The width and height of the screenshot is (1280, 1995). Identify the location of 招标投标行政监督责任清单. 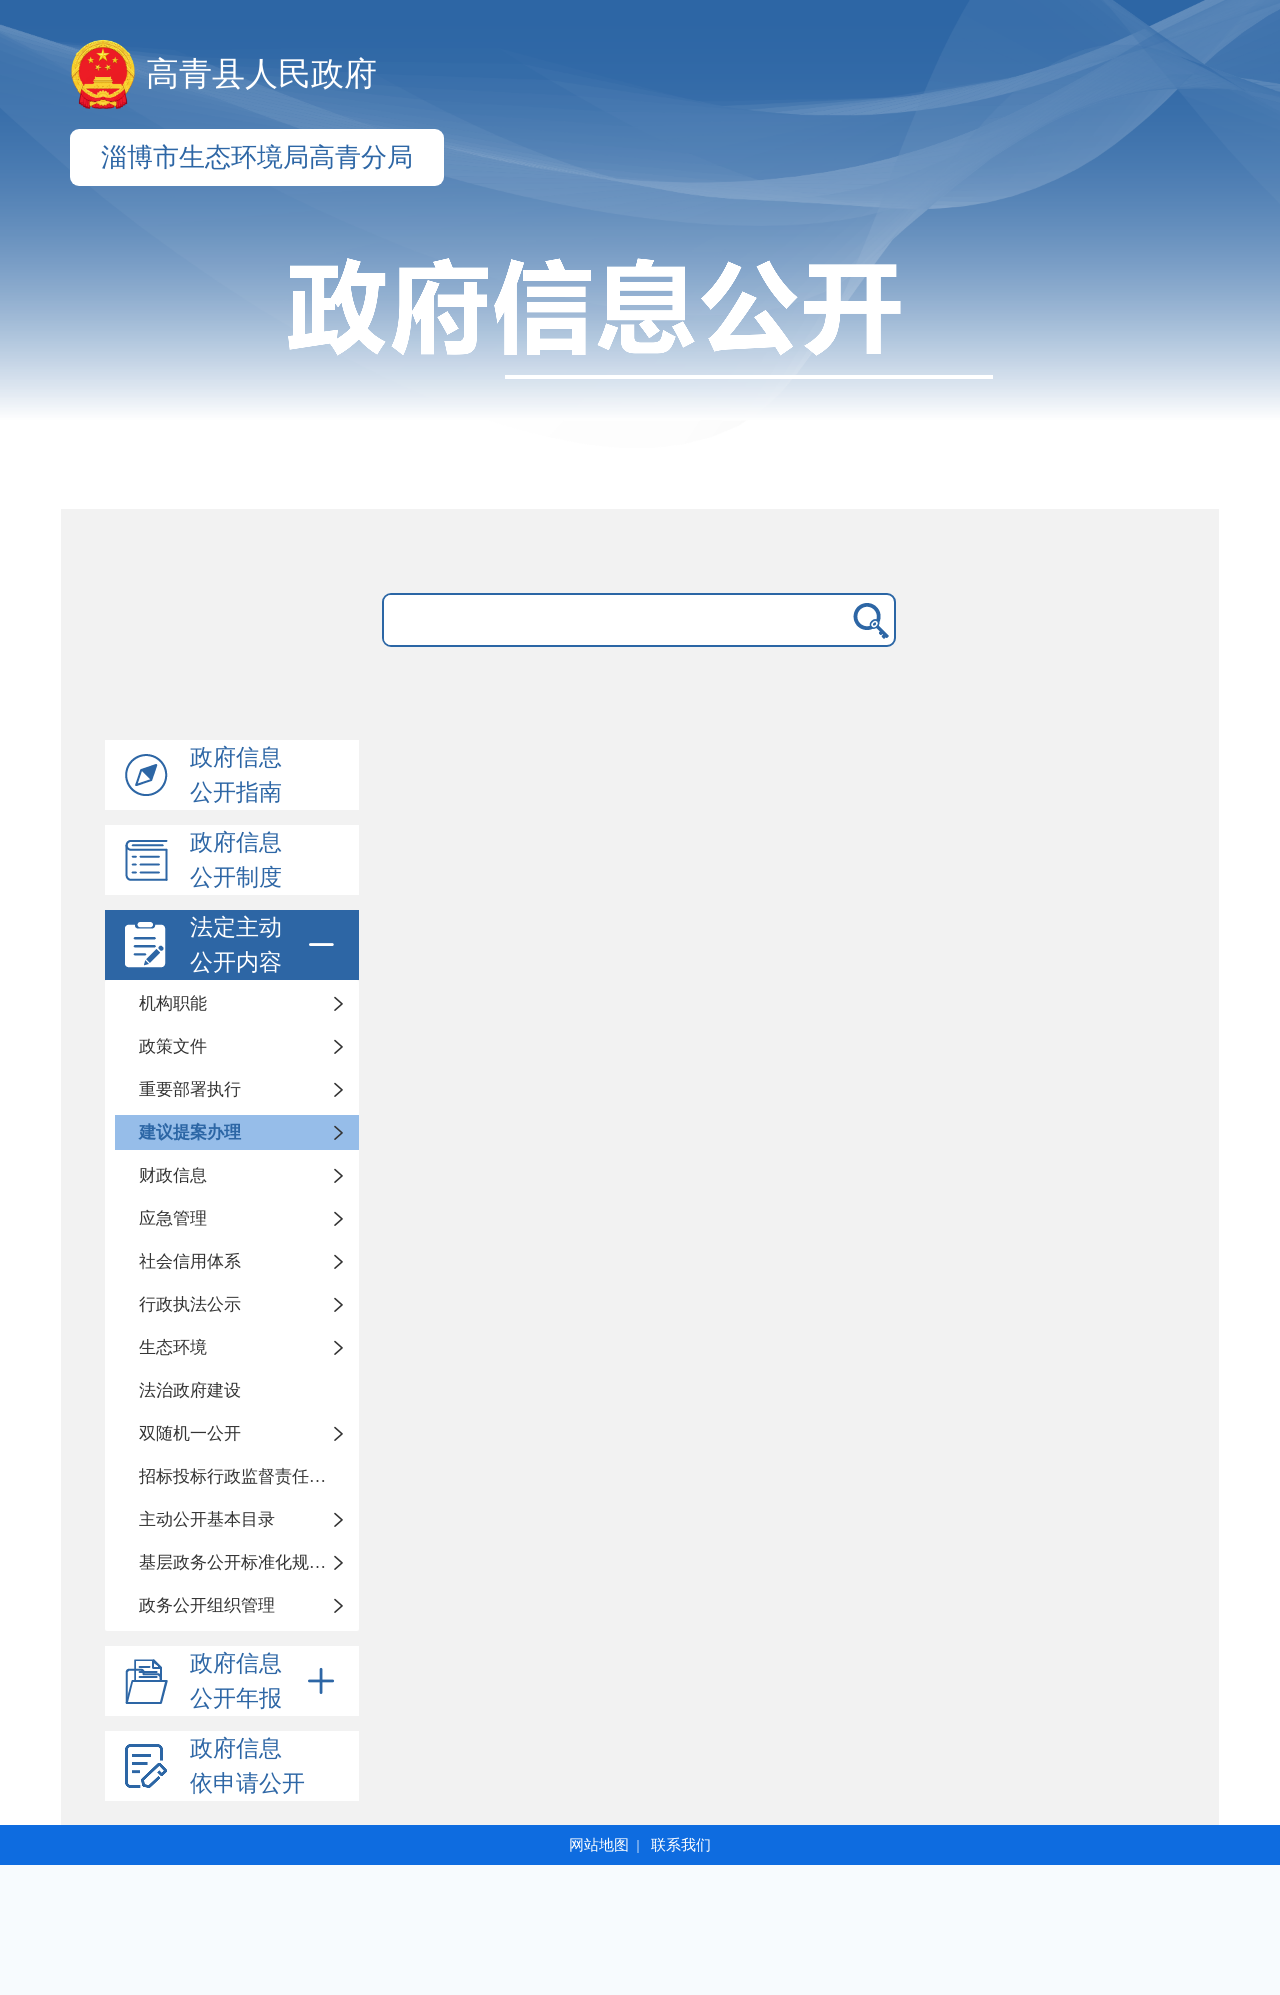
(241, 1476).